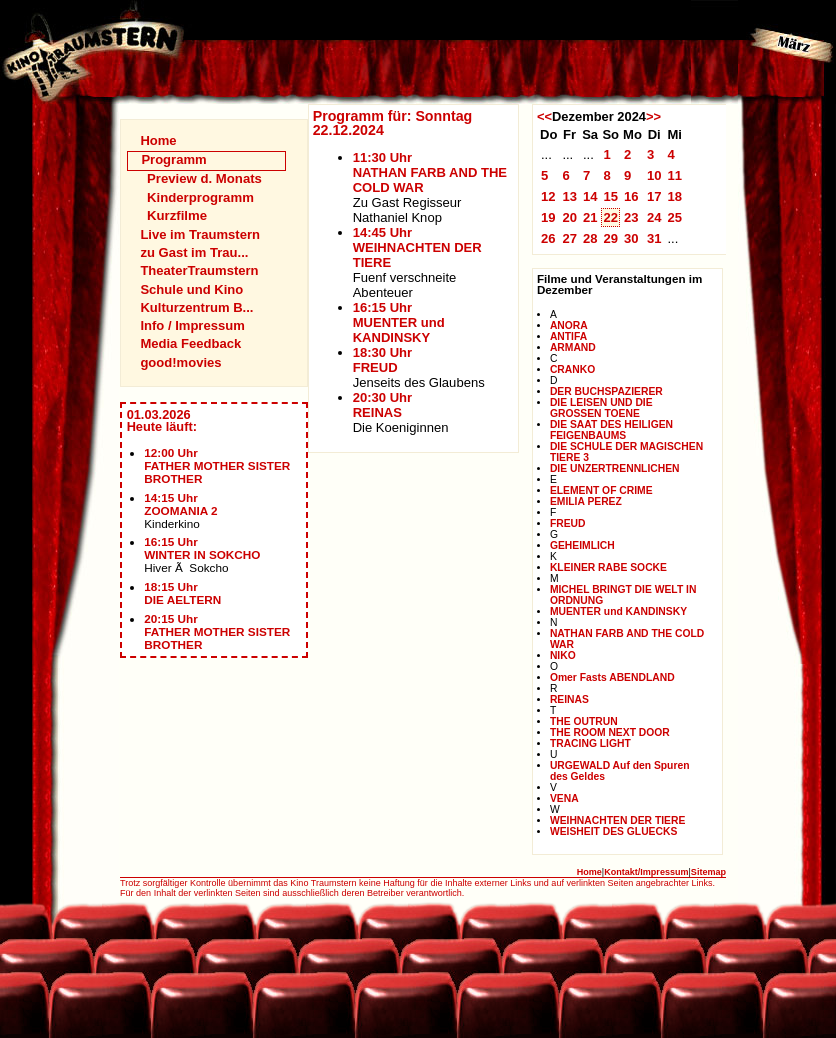 The height and width of the screenshot is (1038, 836). What do you see at coordinates (618, 611) in the screenshot?
I see `MUENTER und KANDINSKY` at bounding box center [618, 611].